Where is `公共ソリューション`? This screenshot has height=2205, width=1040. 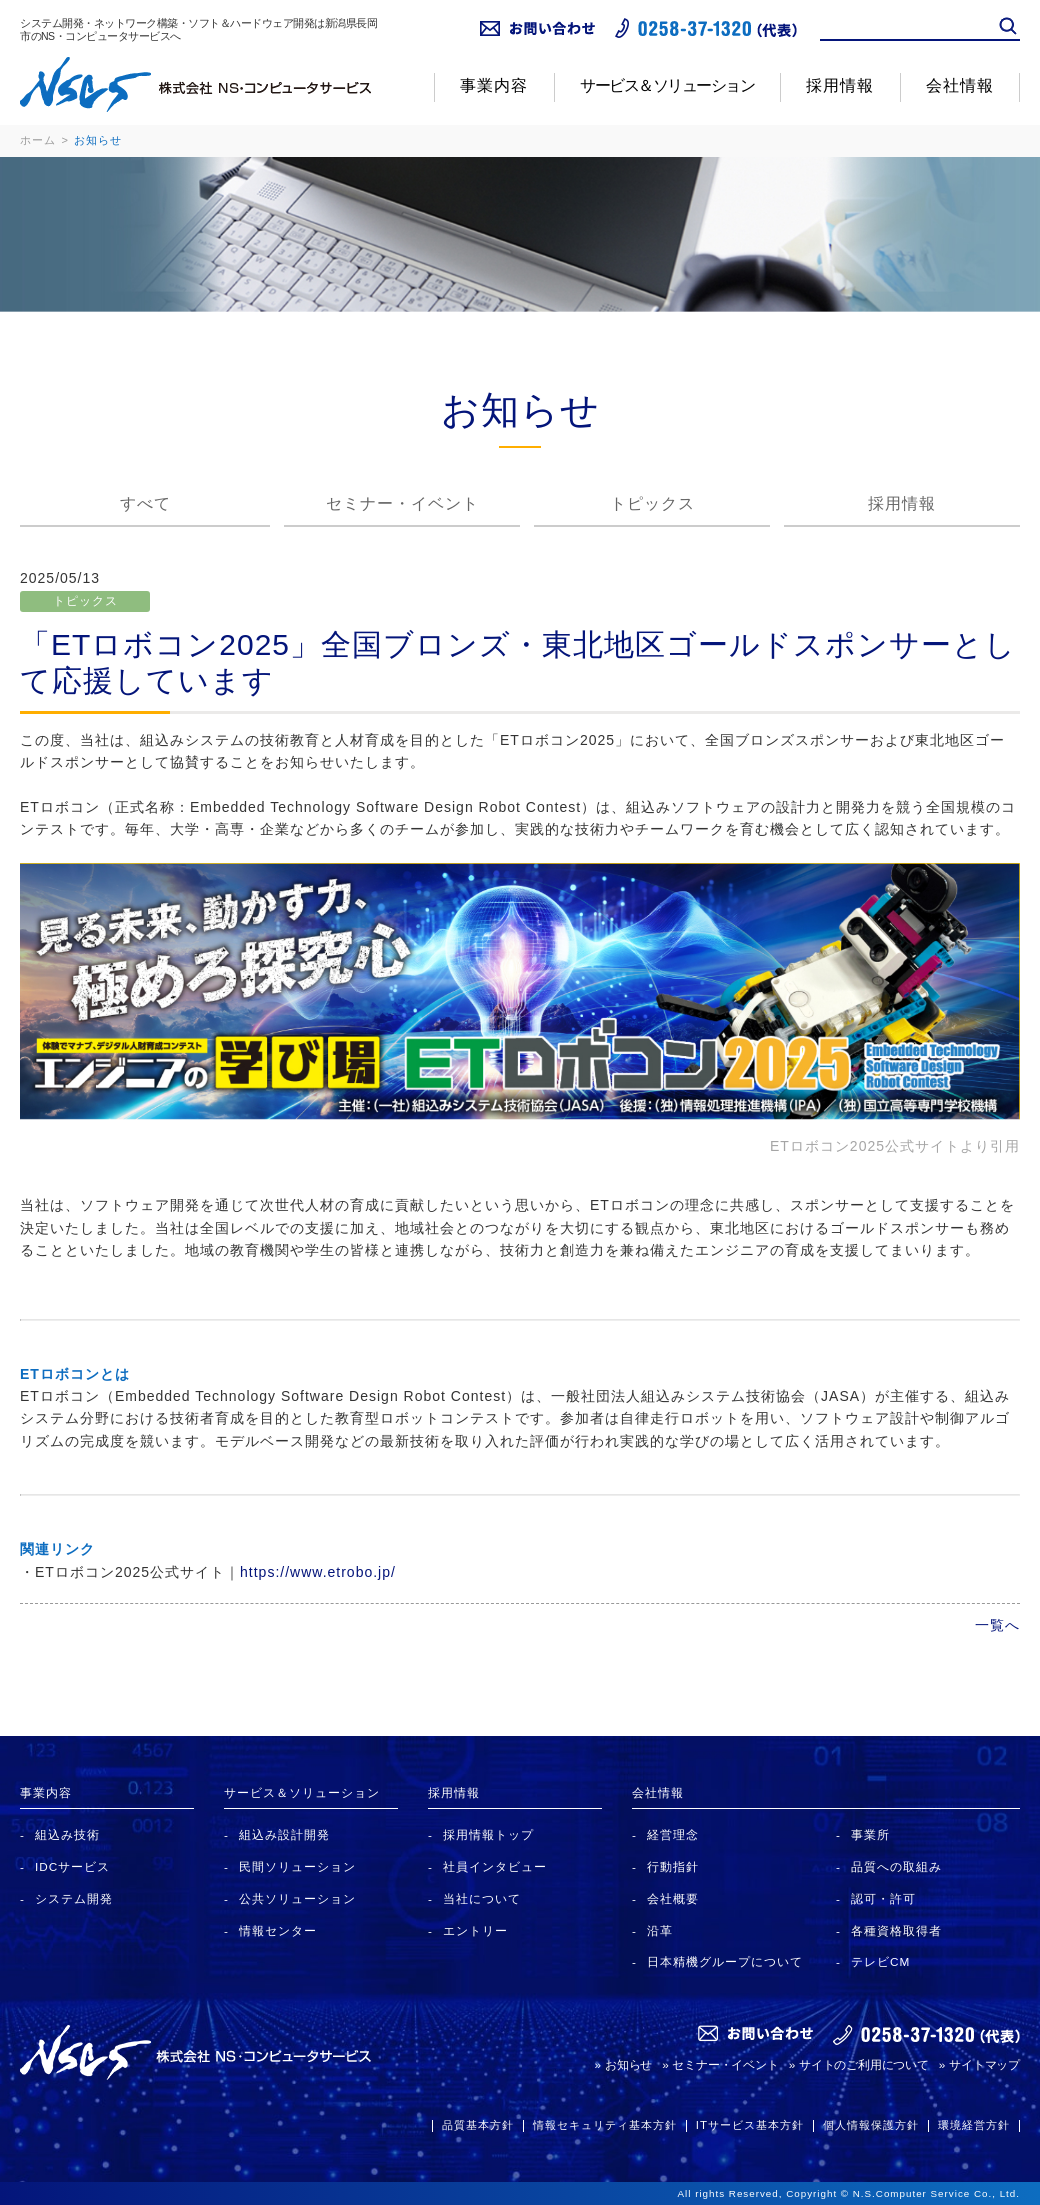 公共ソリューション is located at coordinates (297, 1898).